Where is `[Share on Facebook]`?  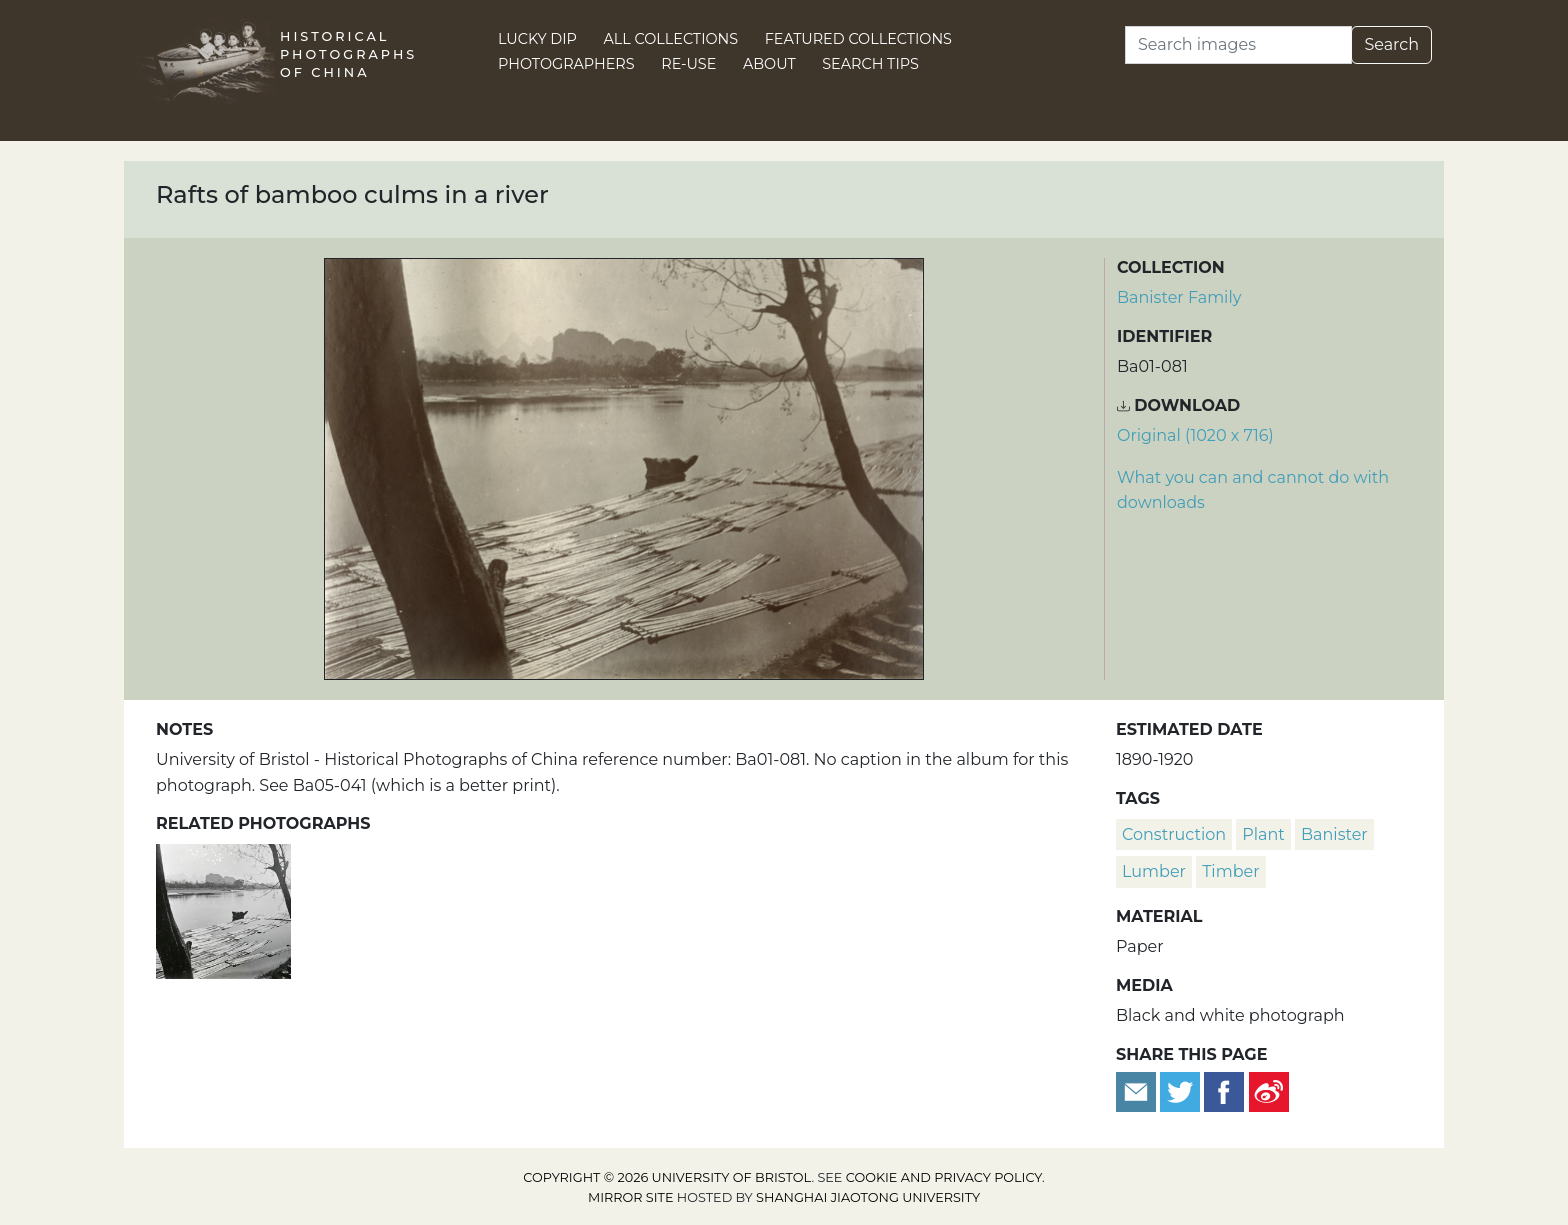
[Share on Facebook] is located at coordinates (1224, 1090).